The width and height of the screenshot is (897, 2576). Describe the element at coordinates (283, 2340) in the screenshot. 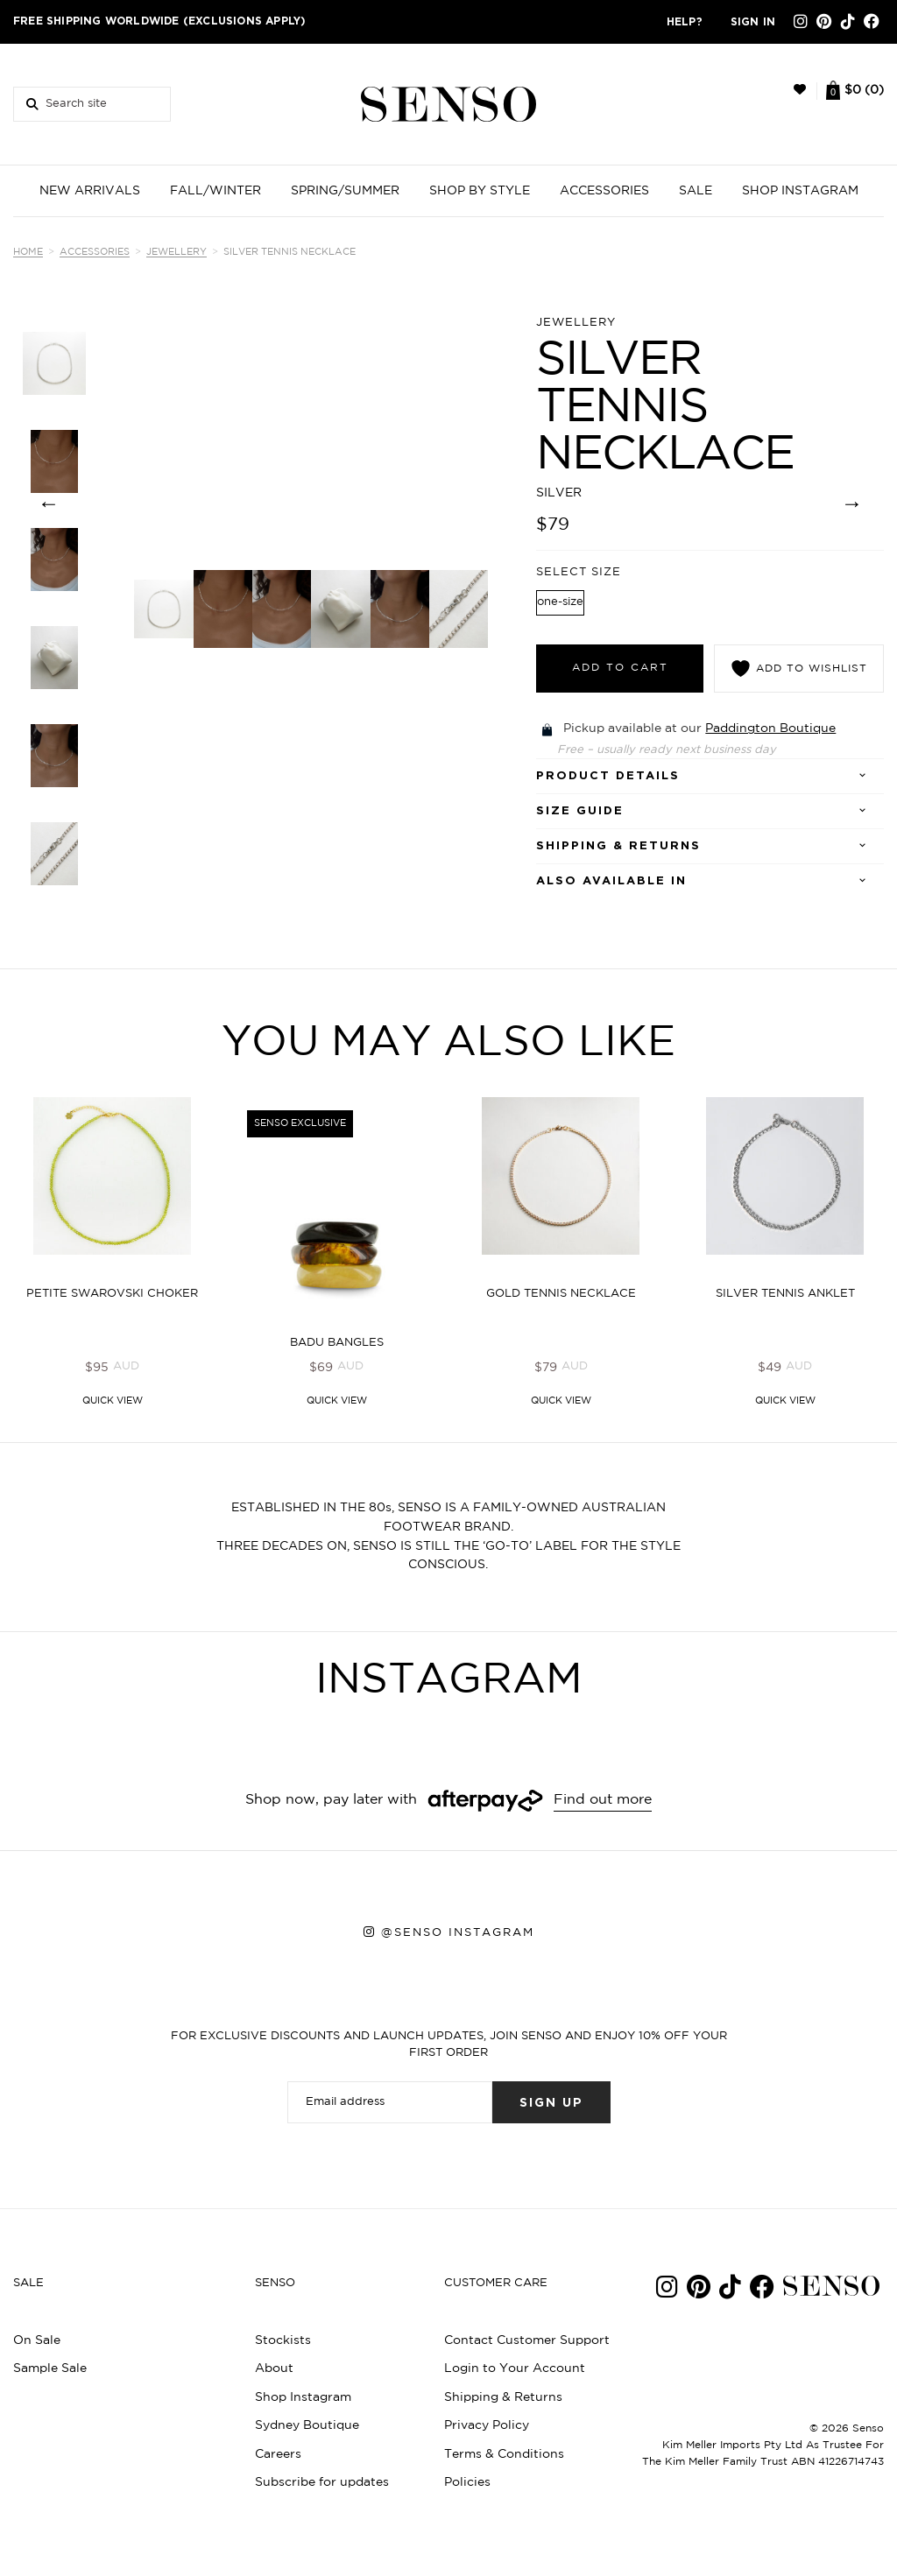

I see `Stockists` at that location.